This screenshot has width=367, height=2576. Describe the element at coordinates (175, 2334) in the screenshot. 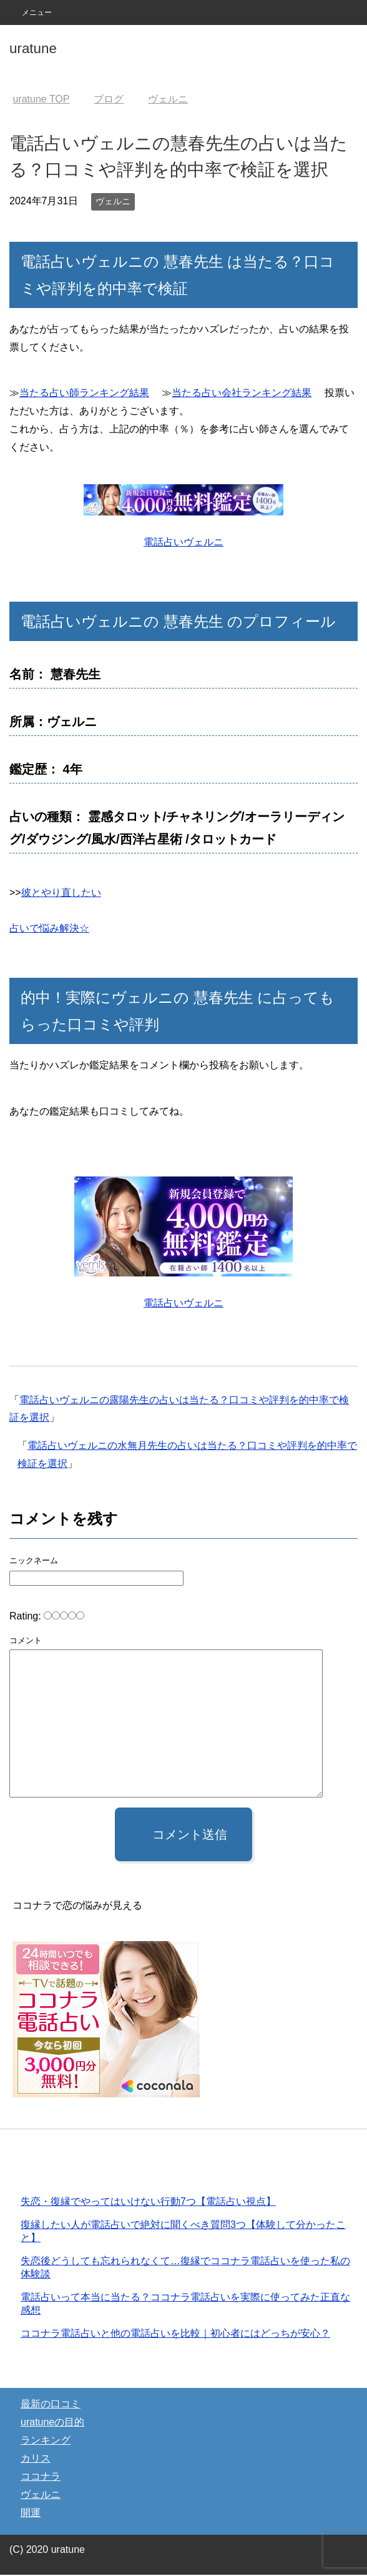

I see `ココナラ電話占いと他の電話占いを比較｜初心者にはどっちが安心？` at that location.